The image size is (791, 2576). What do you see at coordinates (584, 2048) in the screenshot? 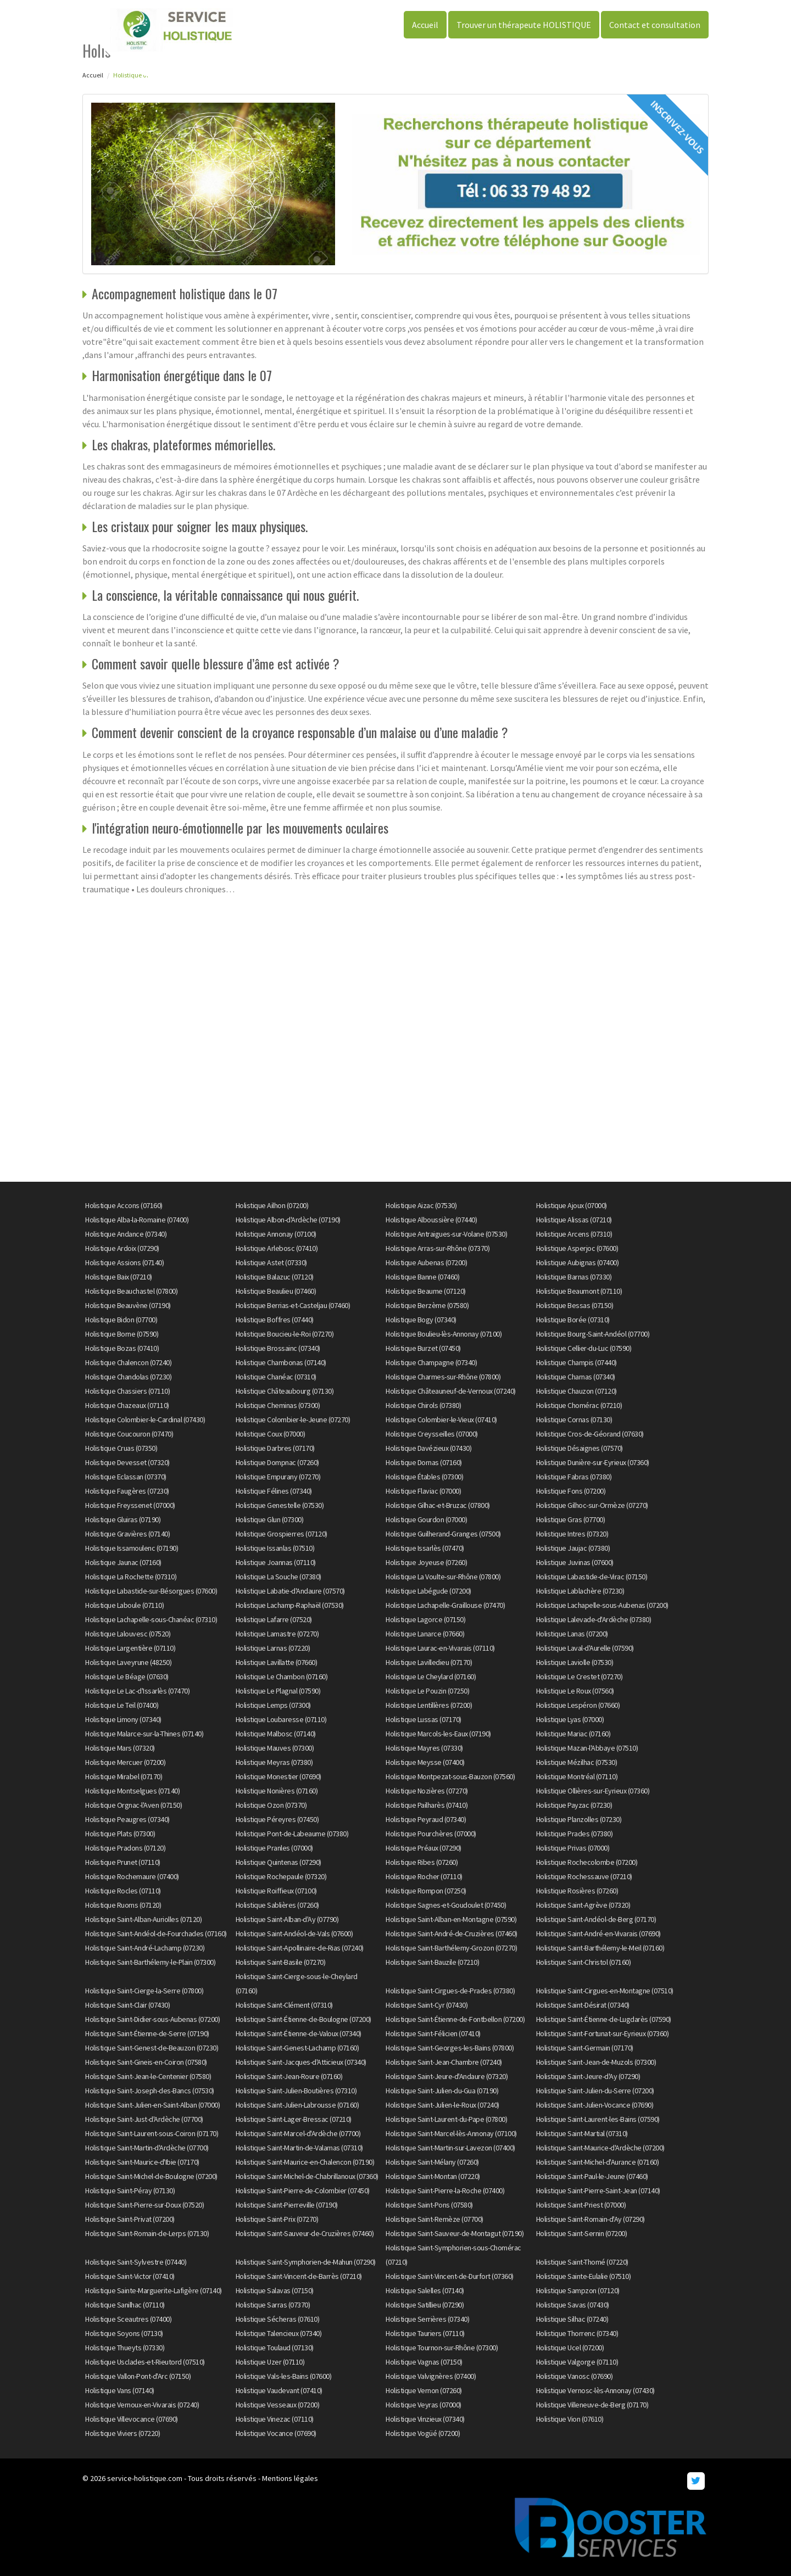
I see `Holistique Saint-Germain (07170)` at bounding box center [584, 2048].